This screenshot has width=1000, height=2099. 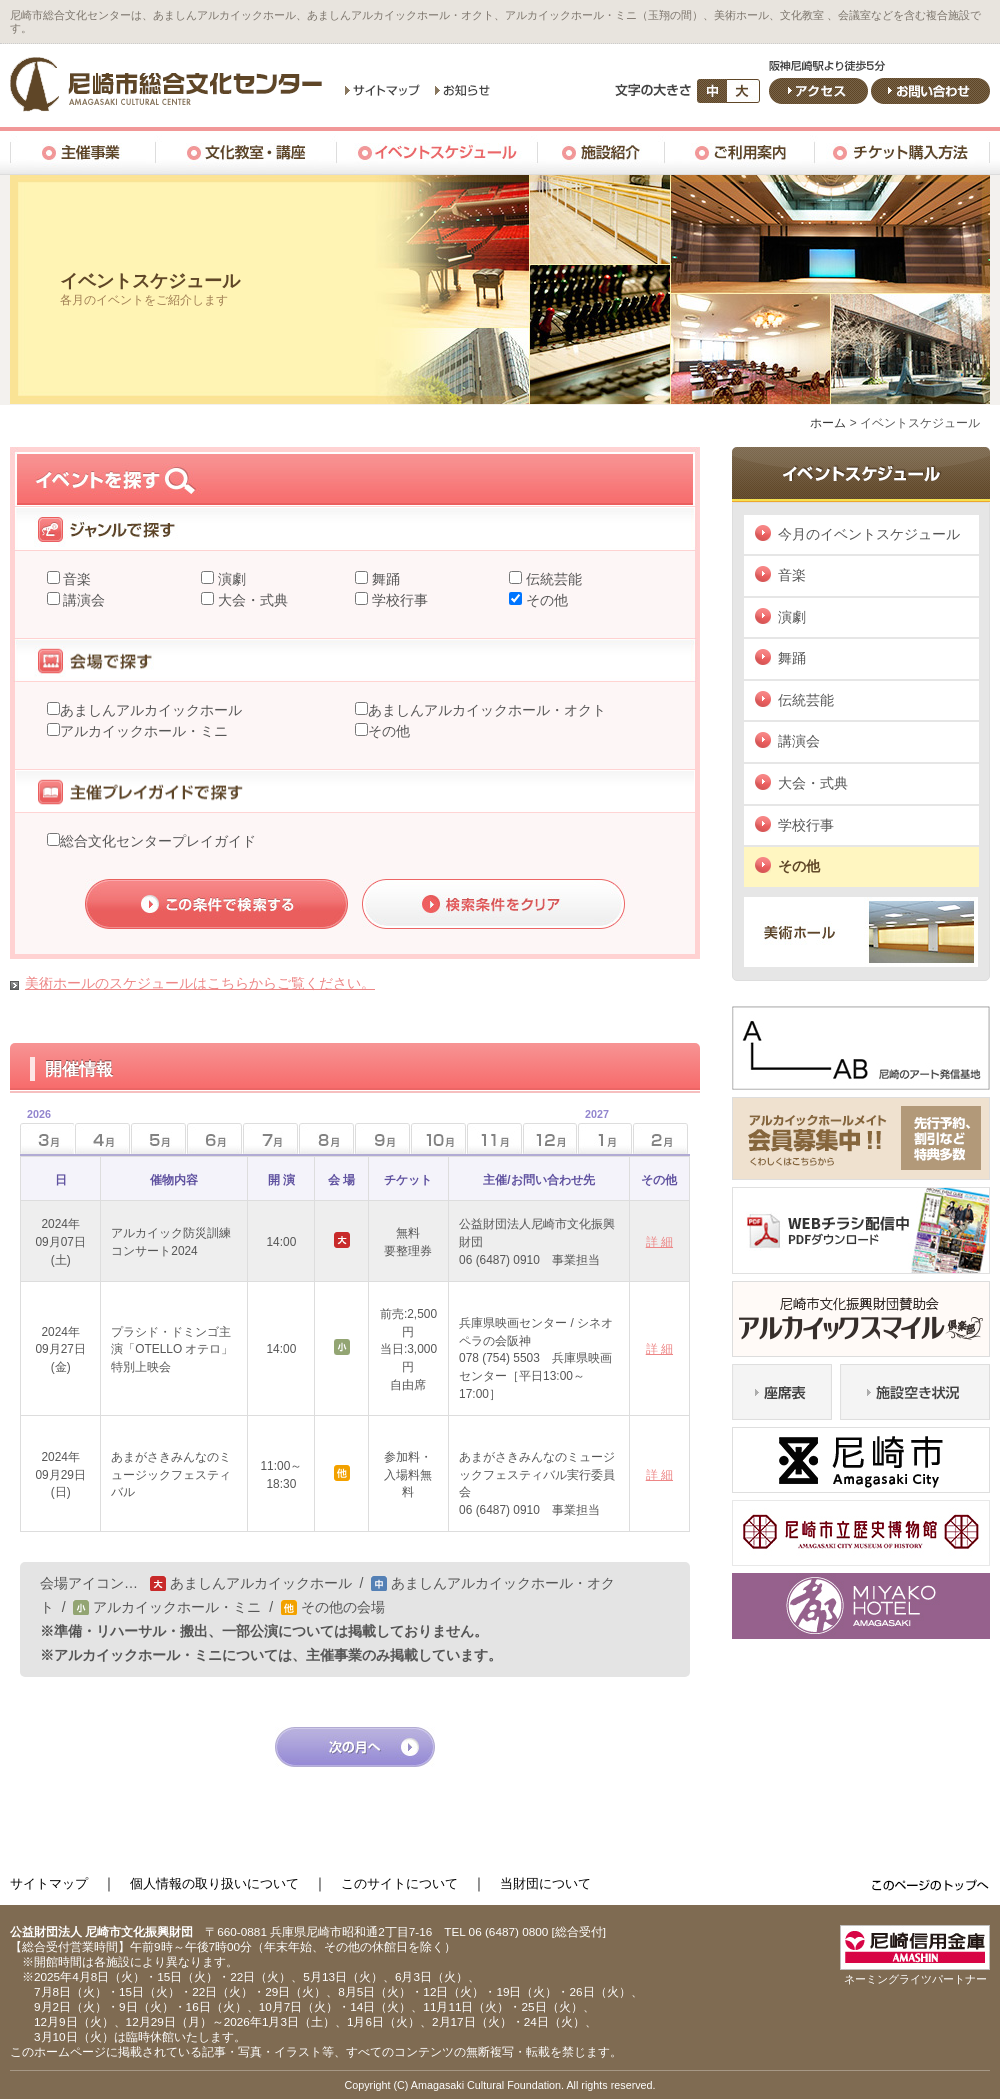 What do you see at coordinates (659, 1242) in the screenshot?
I see `詳 細` at bounding box center [659, 1242].